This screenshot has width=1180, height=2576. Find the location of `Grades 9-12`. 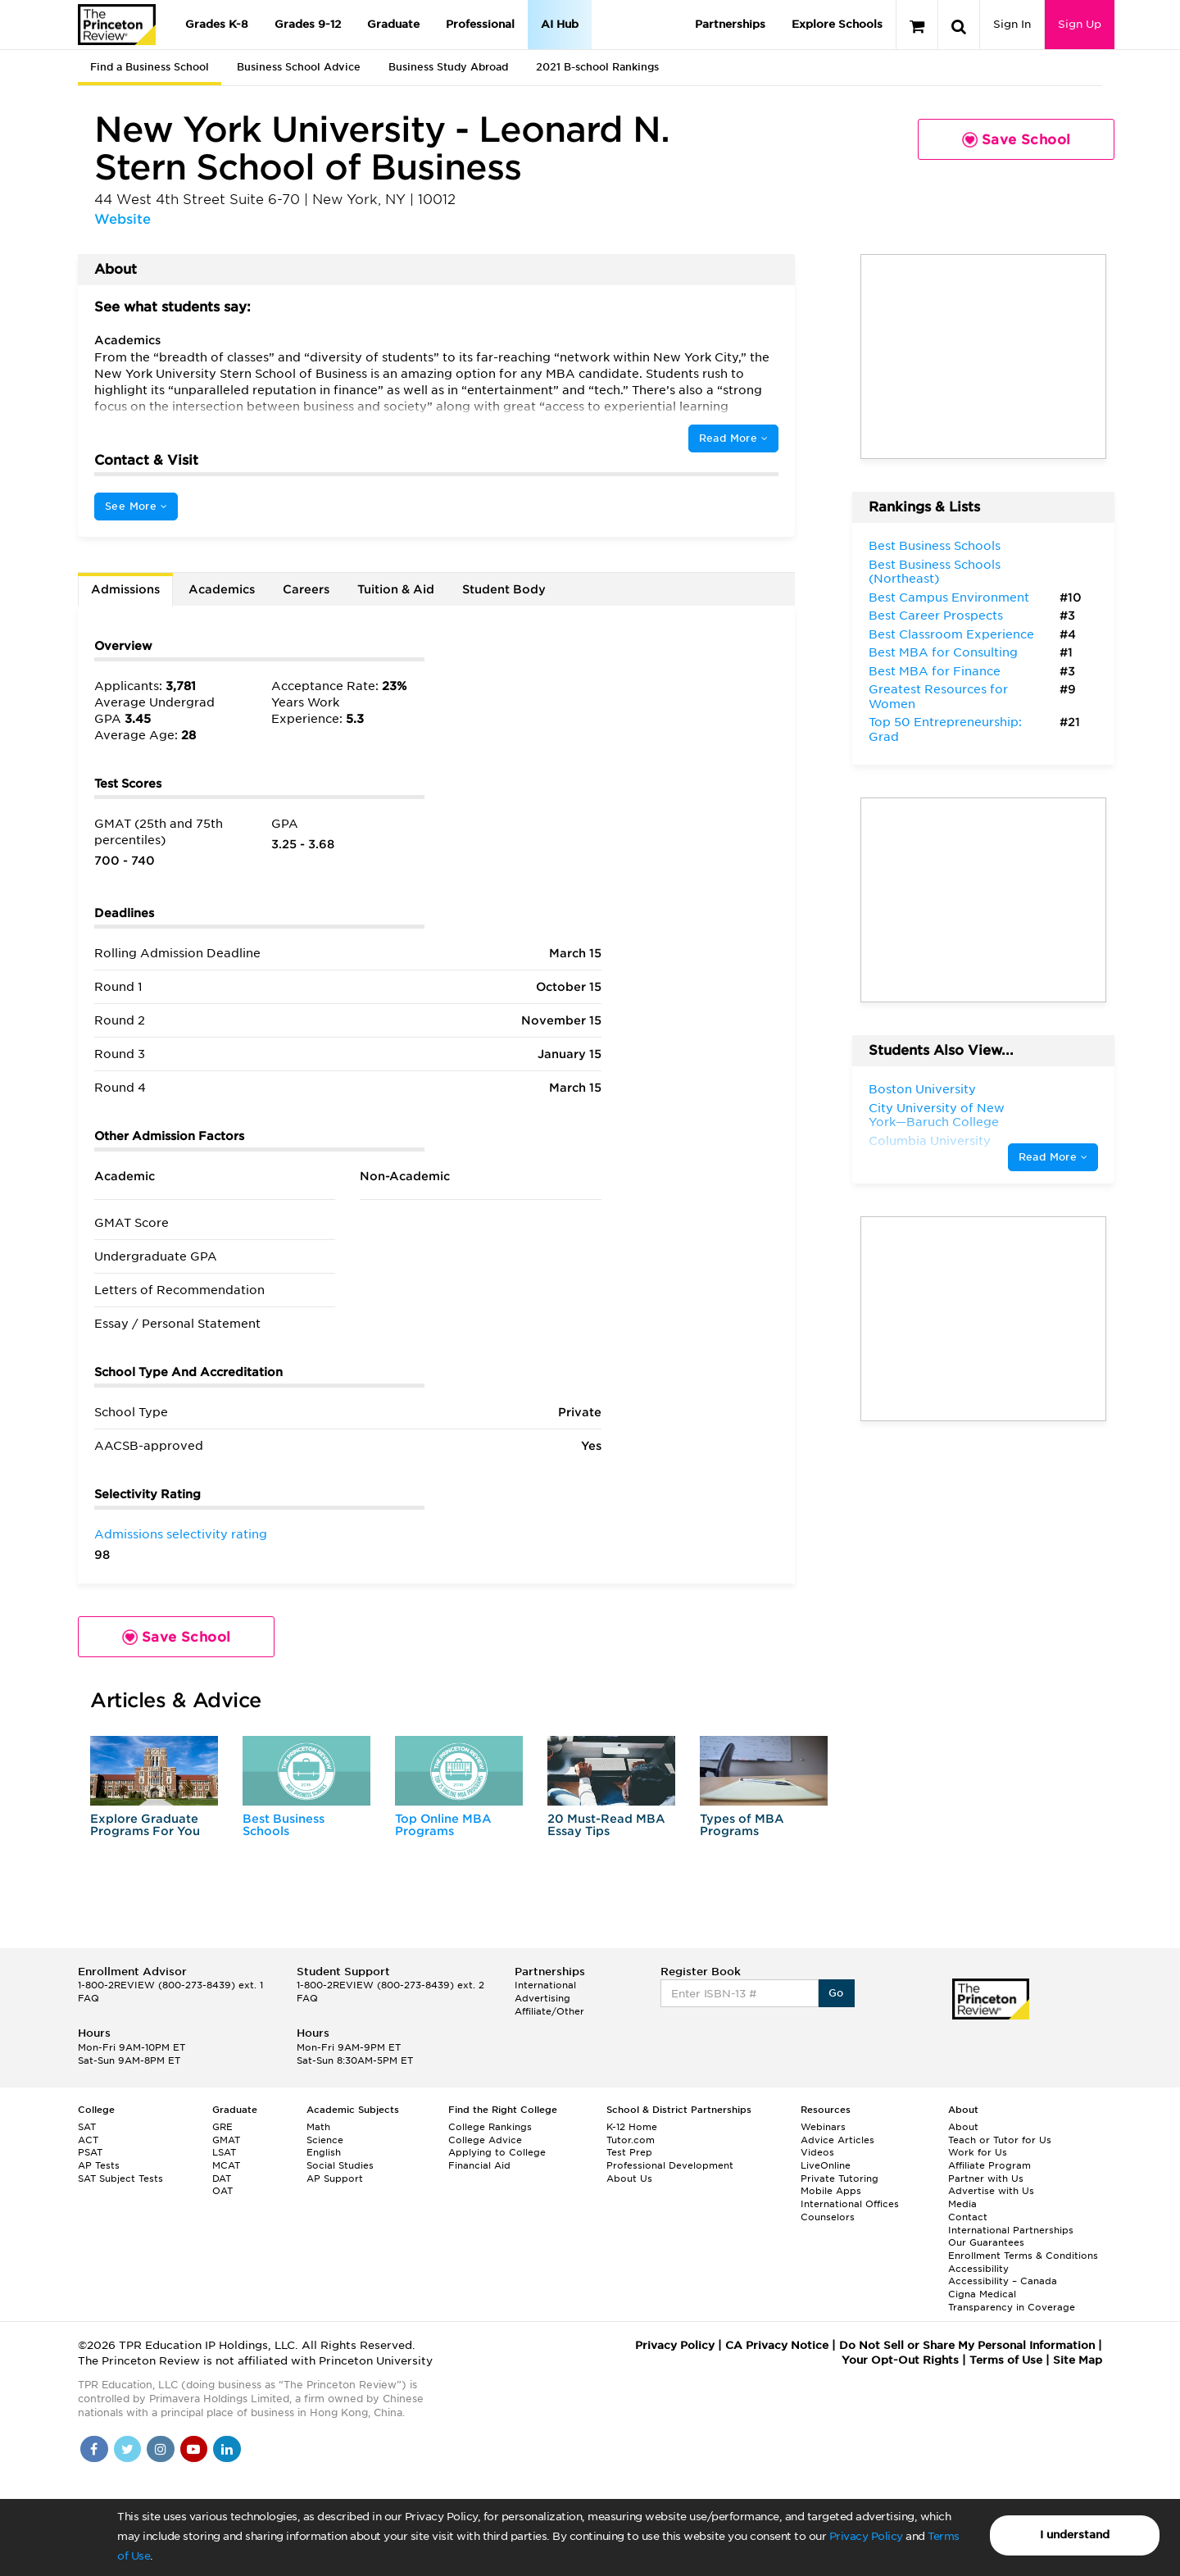

Grades 9-12 is located at coordinates (308, 24).